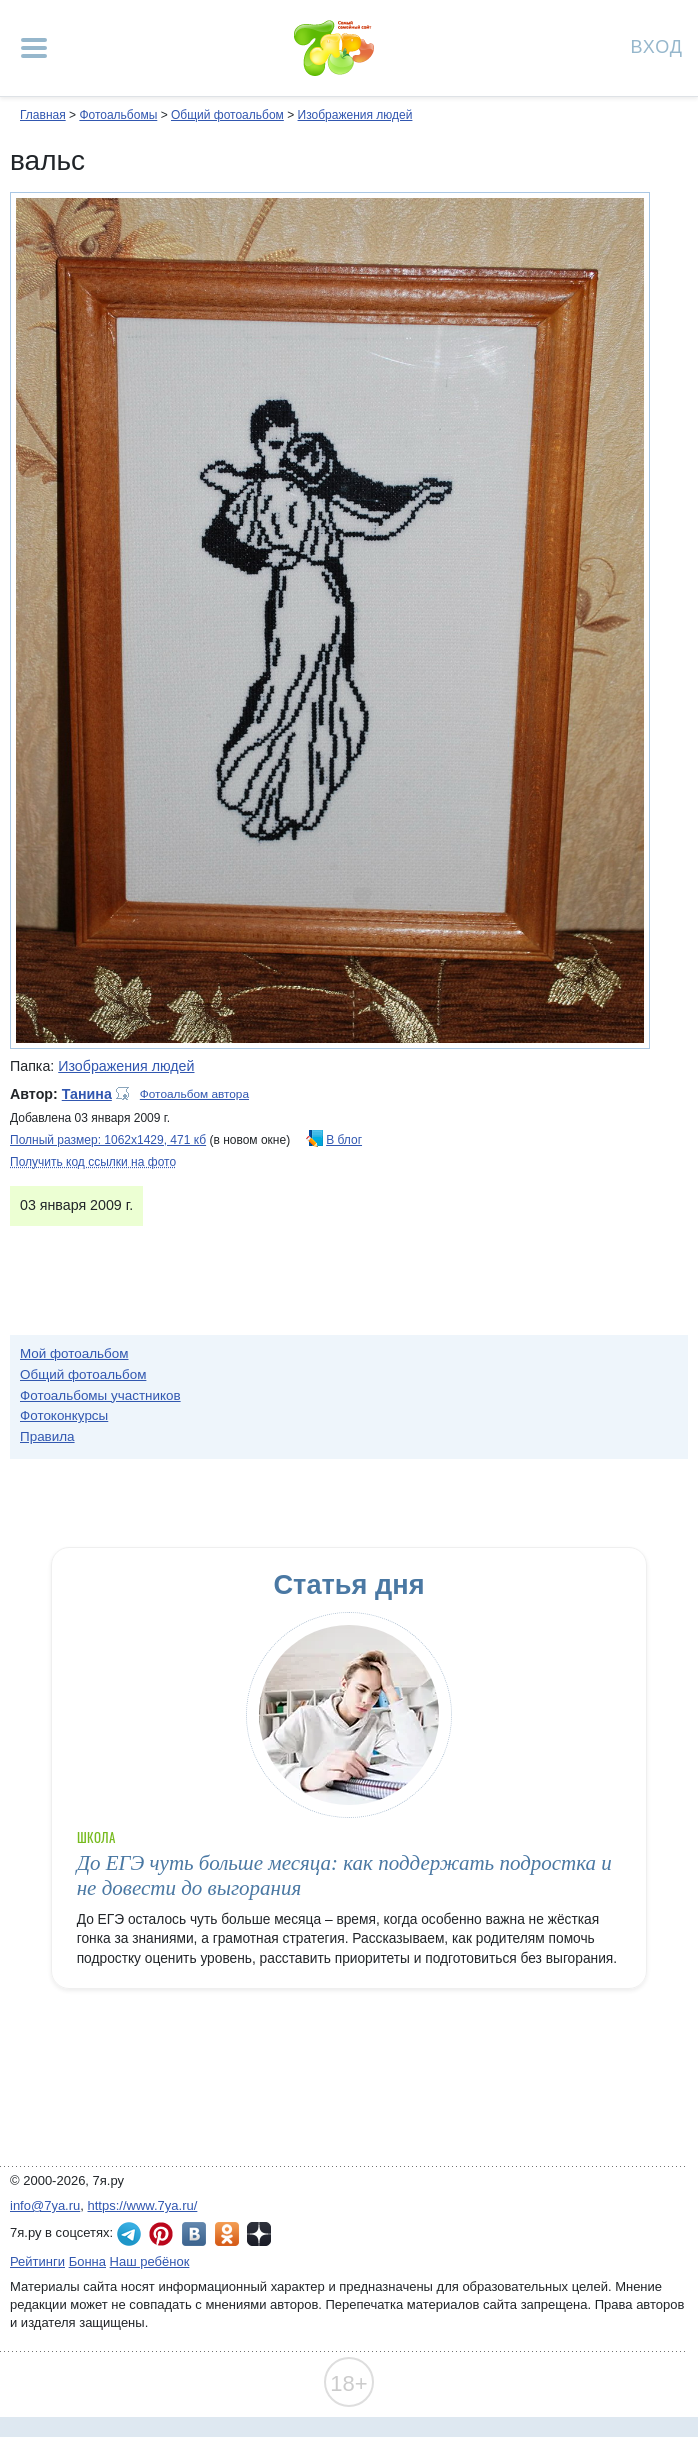 This screenshot has height=2437, width=698. Describe the element at coordinates (150, 2261) in the screenshot. I see `Наш ребёнок` at that location.